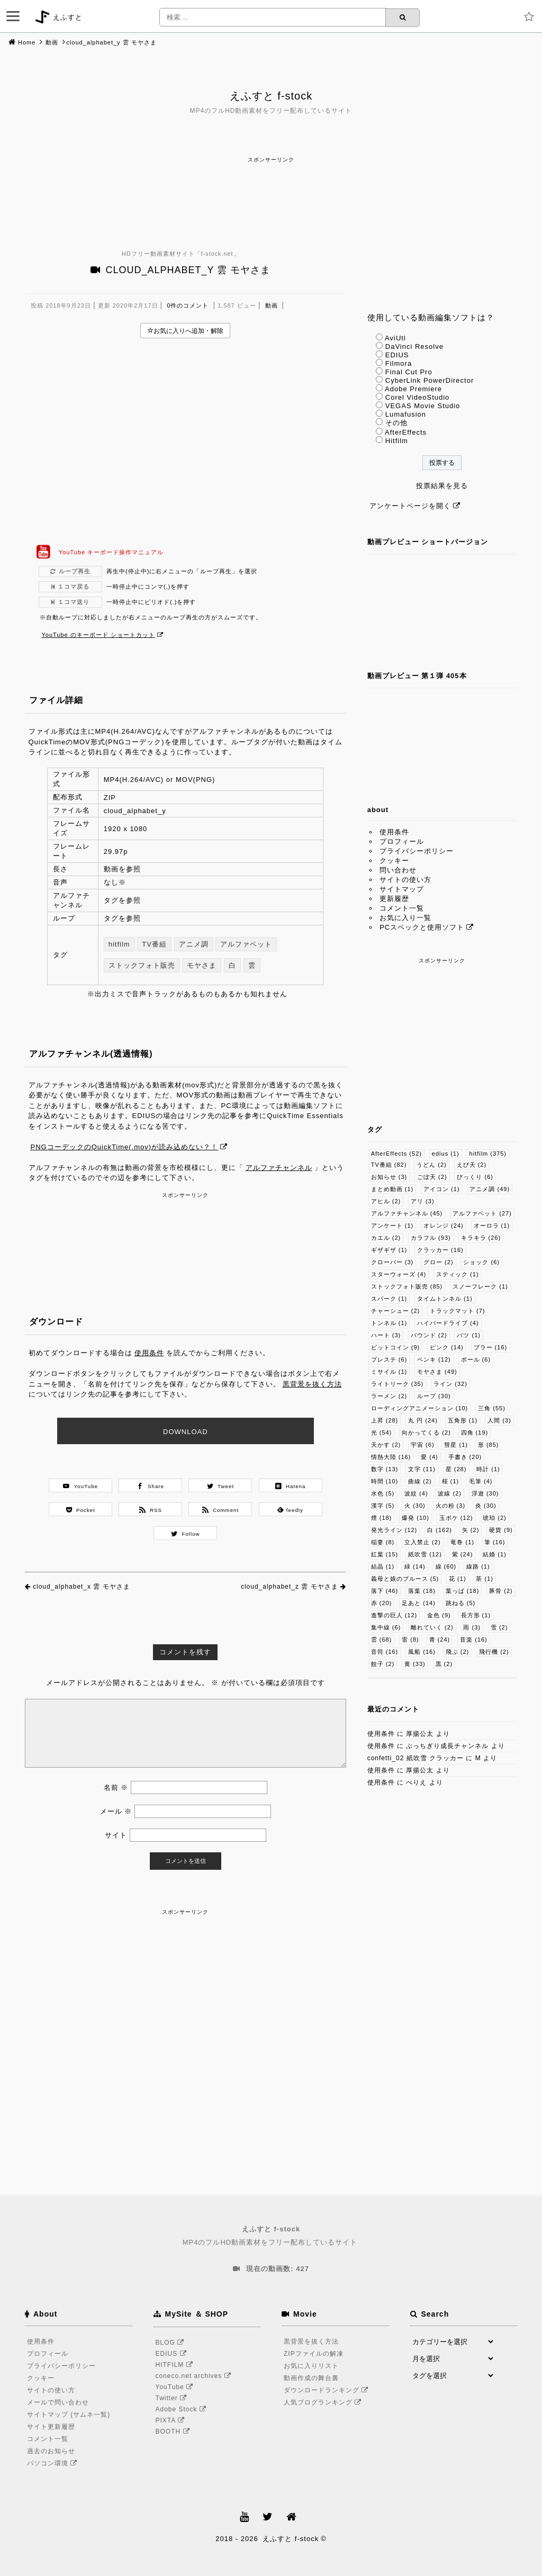  Describe the element at coordinates (475, 1177) in the screenshot. I see `びっくり [びっくり (6個の項目)]` at that location.